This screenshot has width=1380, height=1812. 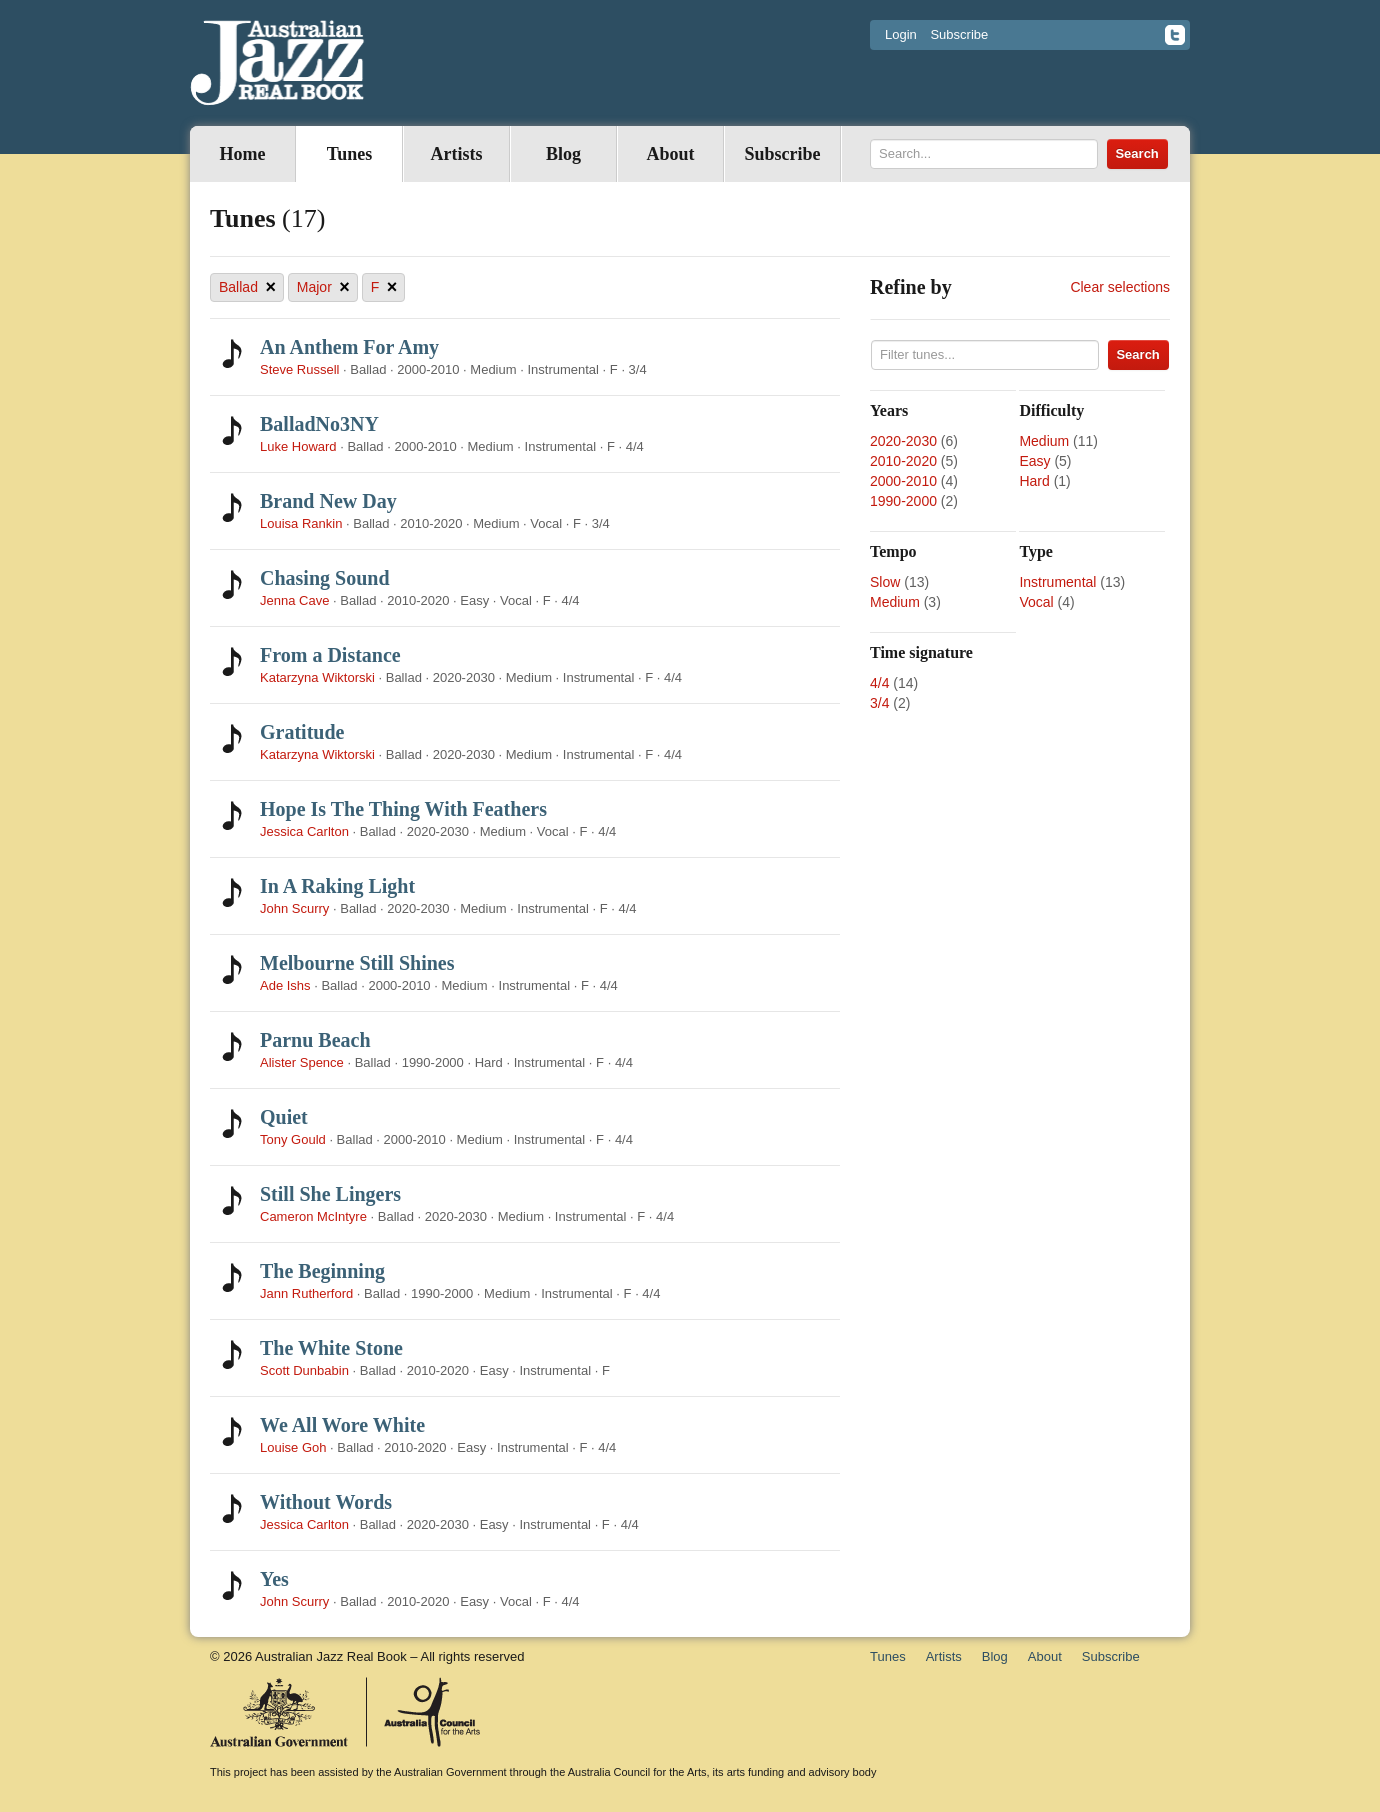 I want to click on Login, so click(x=901, y=34).